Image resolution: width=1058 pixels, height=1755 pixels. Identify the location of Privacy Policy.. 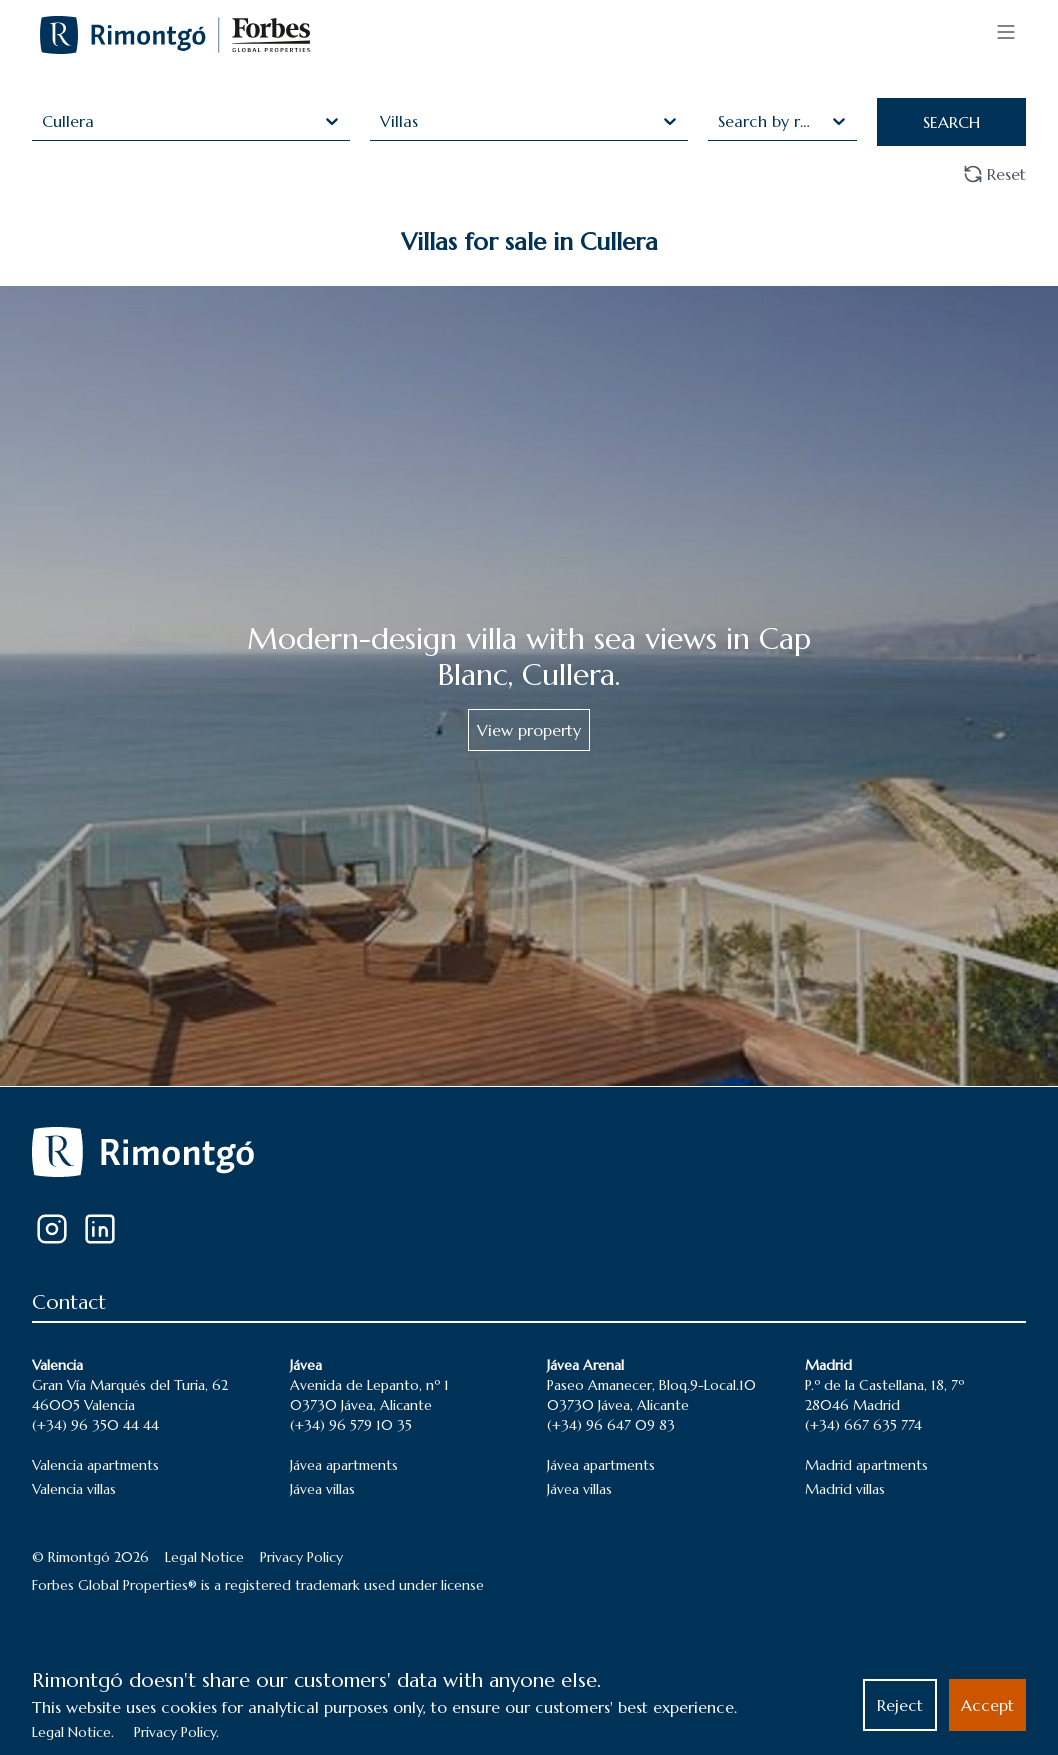
(176, 1732).